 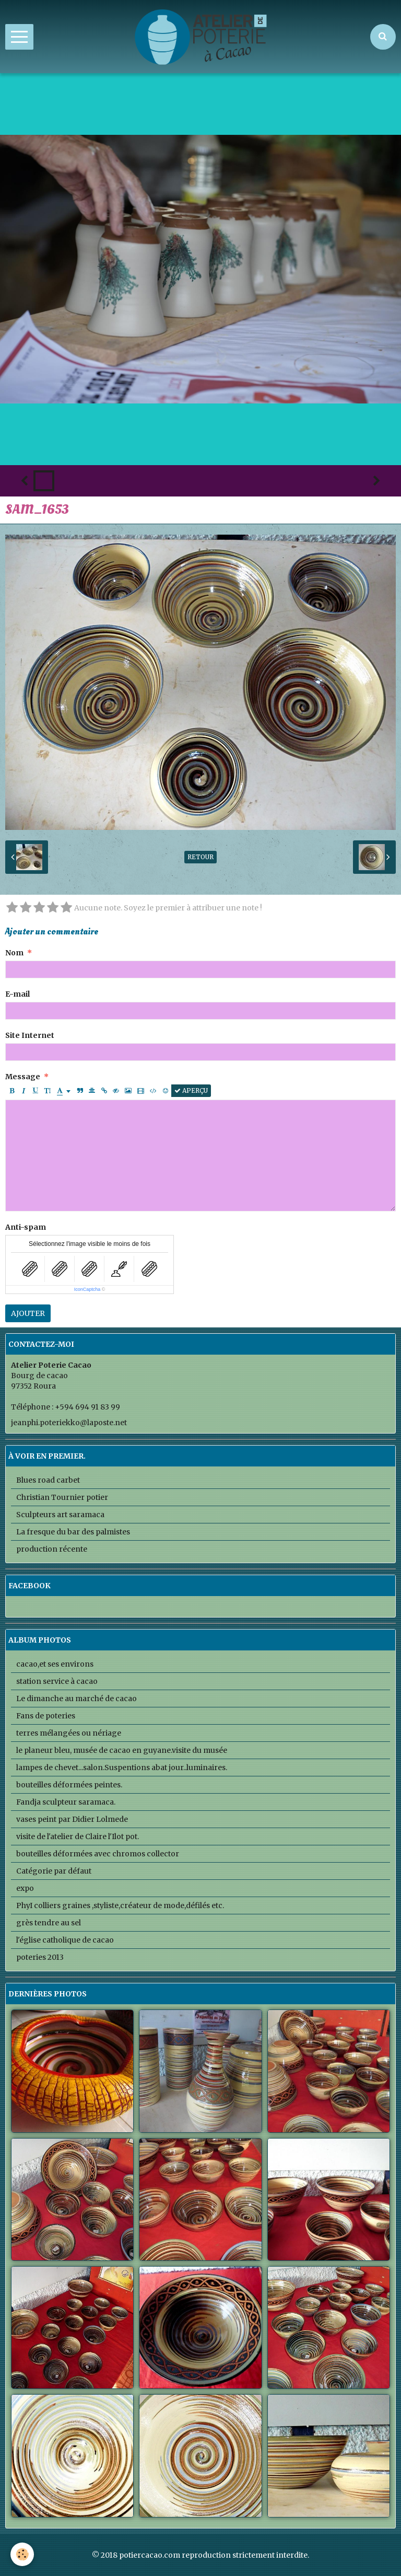 What do you see at coordinates (68, 1733) in the screenshot?
I see `terres mélangées ou nériage` at bounding box center [68, 1733].